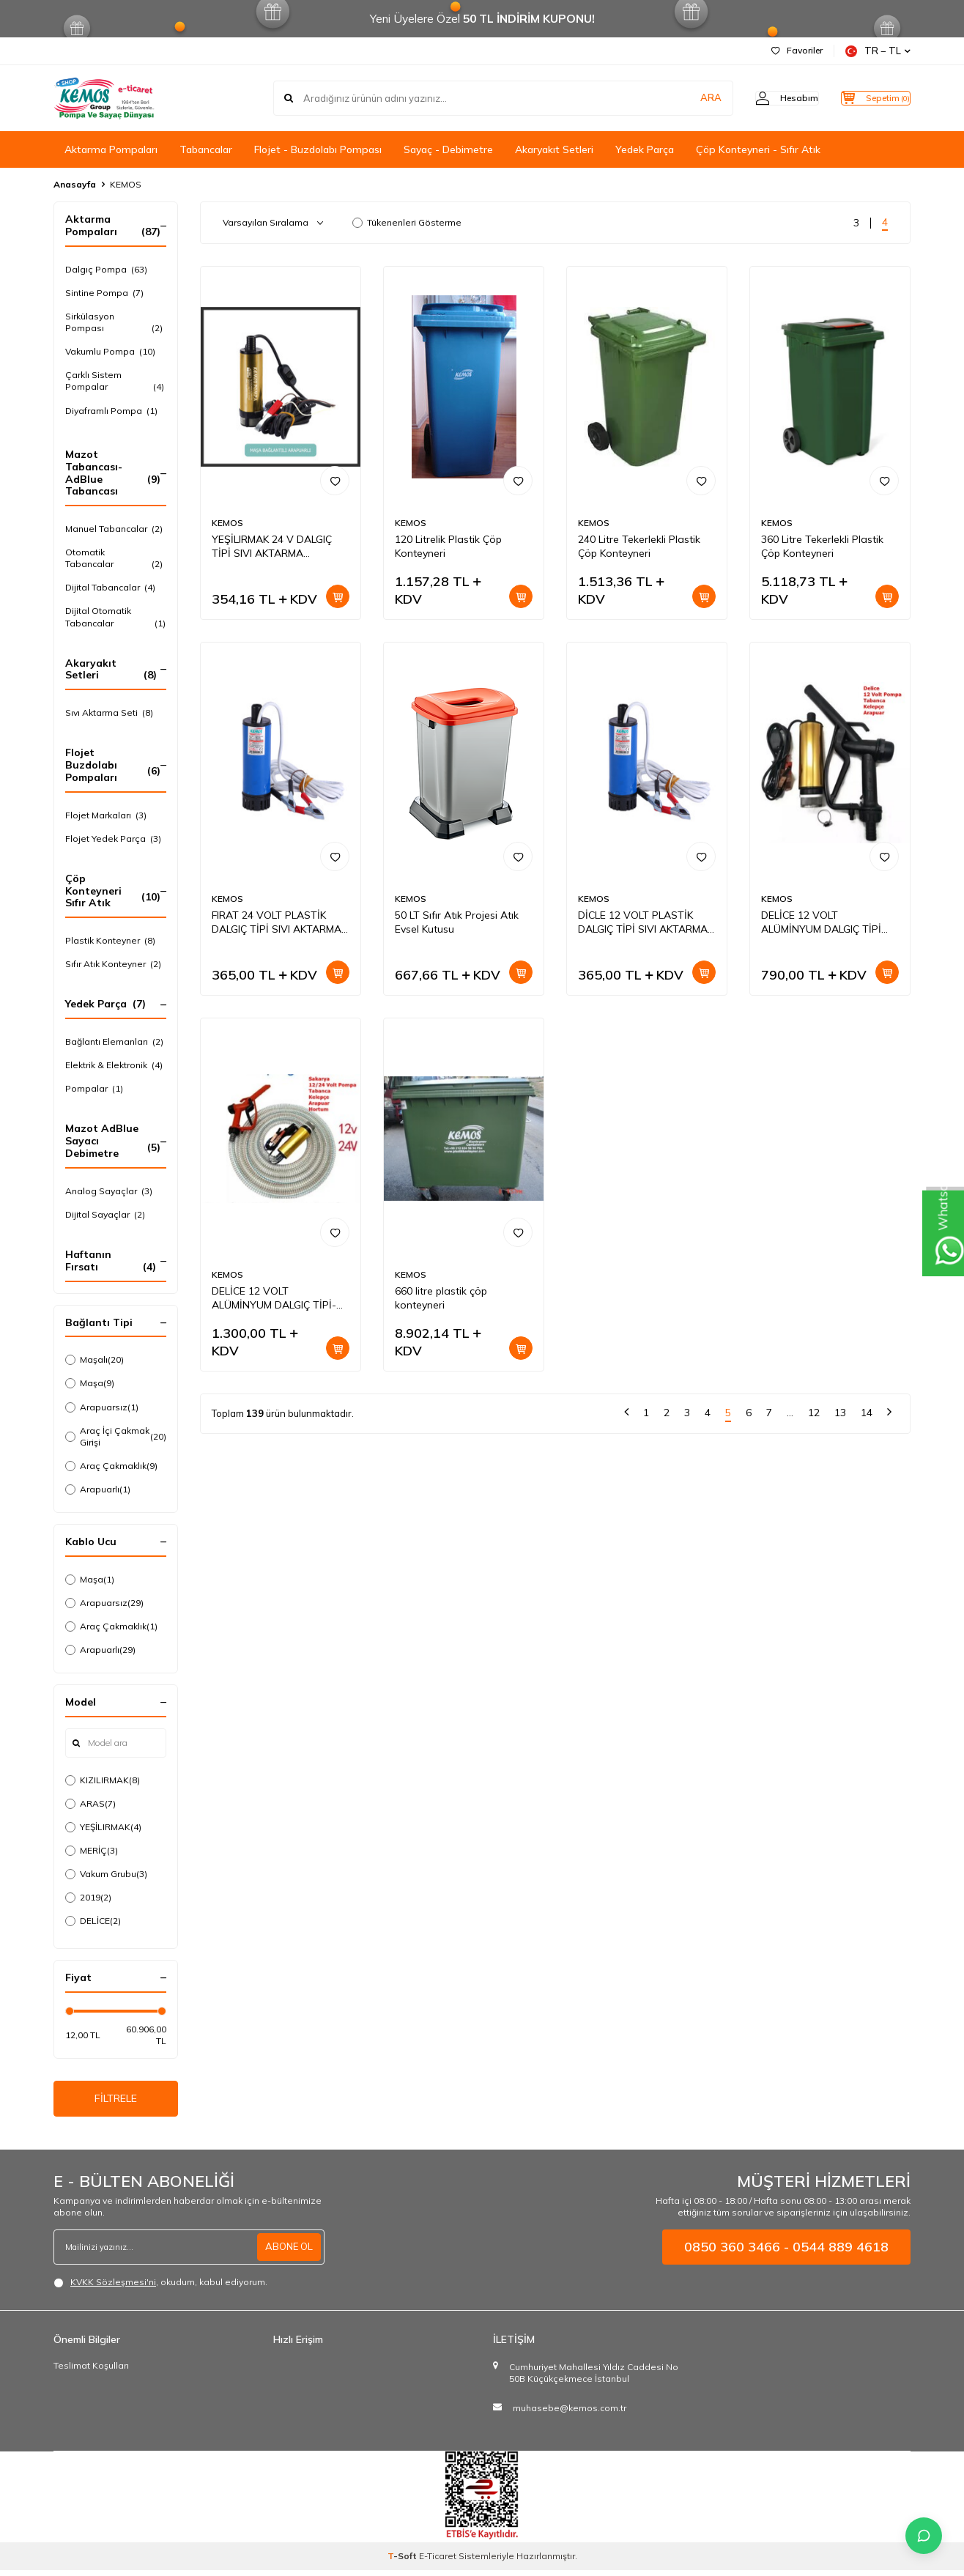 This screenshot has height=2576, width=964. Describe the element at coordinates (287, 2252) in the screenshot. I see `ABONE OL` at that location.